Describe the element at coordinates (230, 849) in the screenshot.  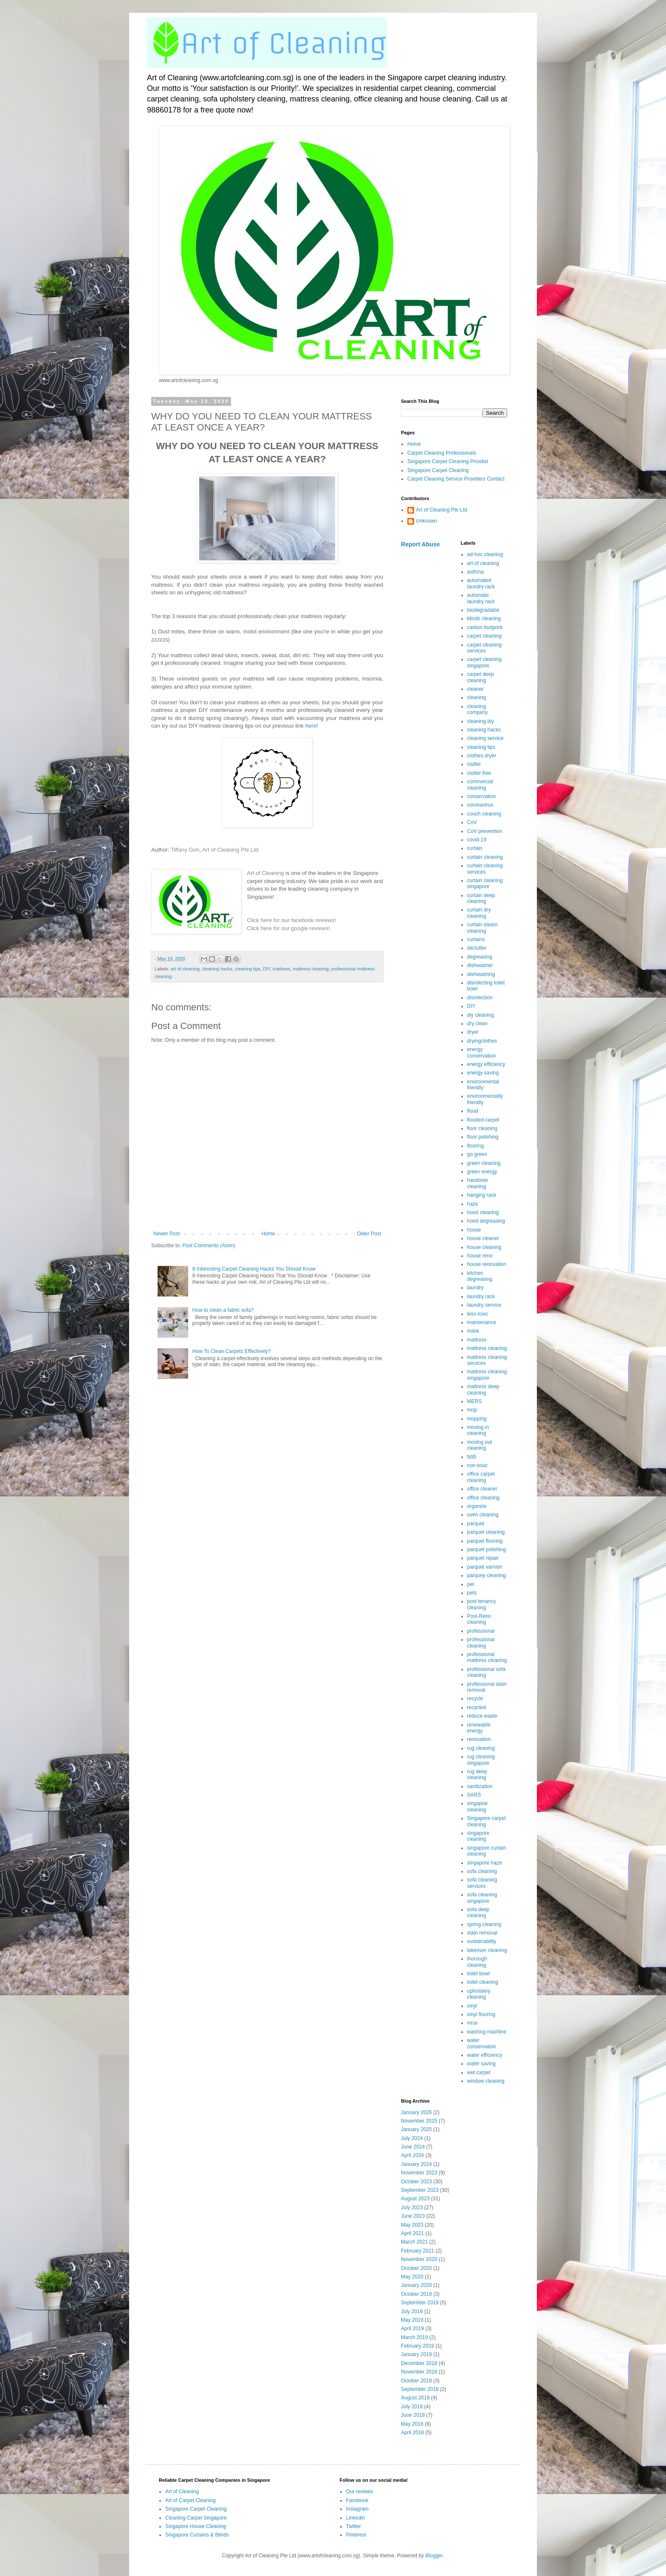
I see `Art of Cleaning Pte Ltd` at that location.